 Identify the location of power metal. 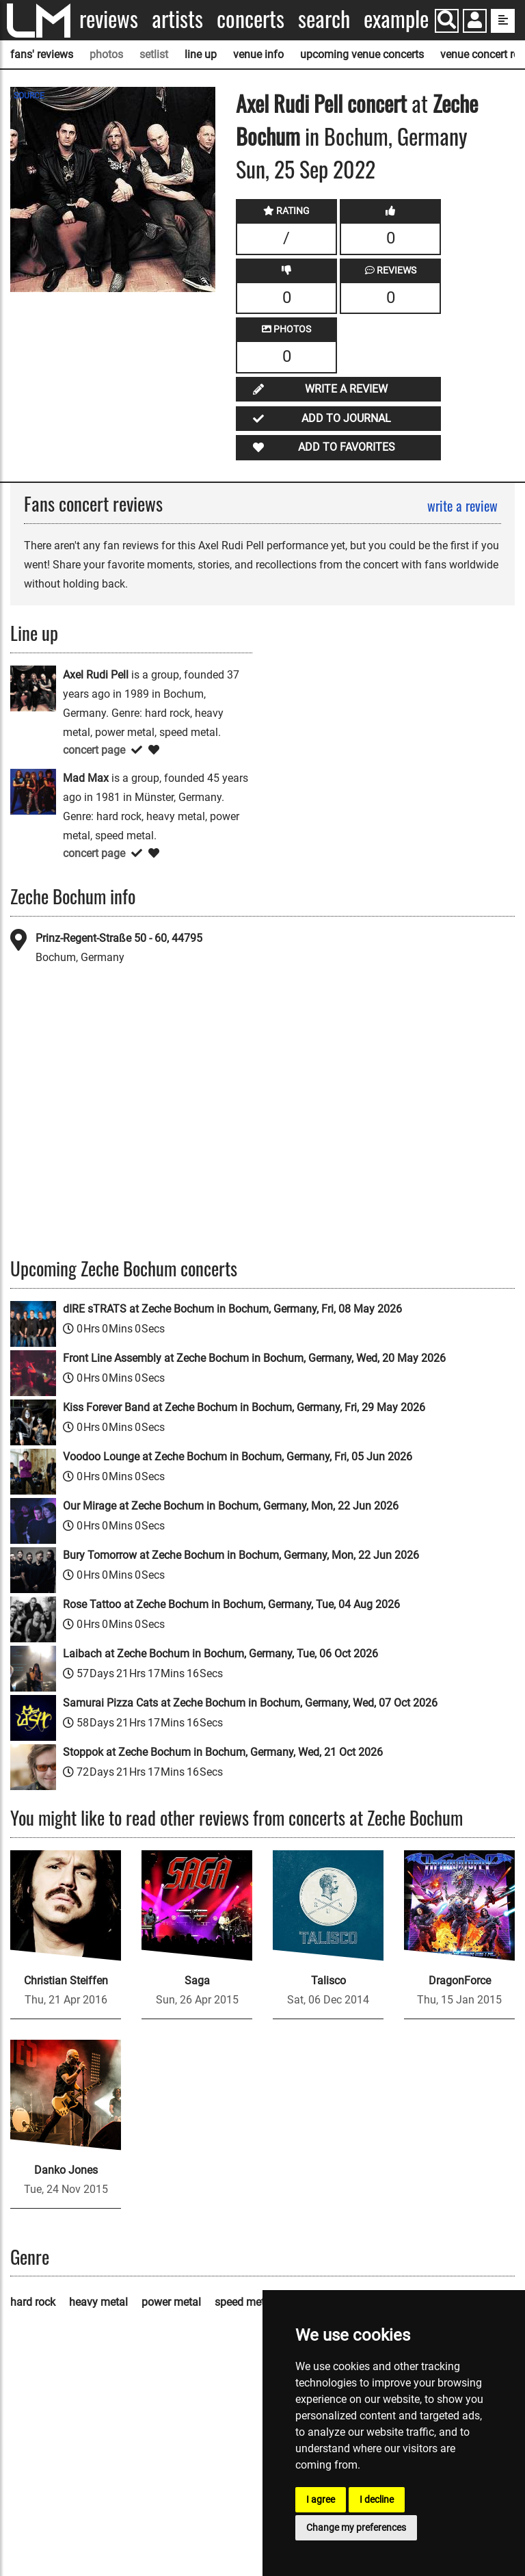
(171, 2302).